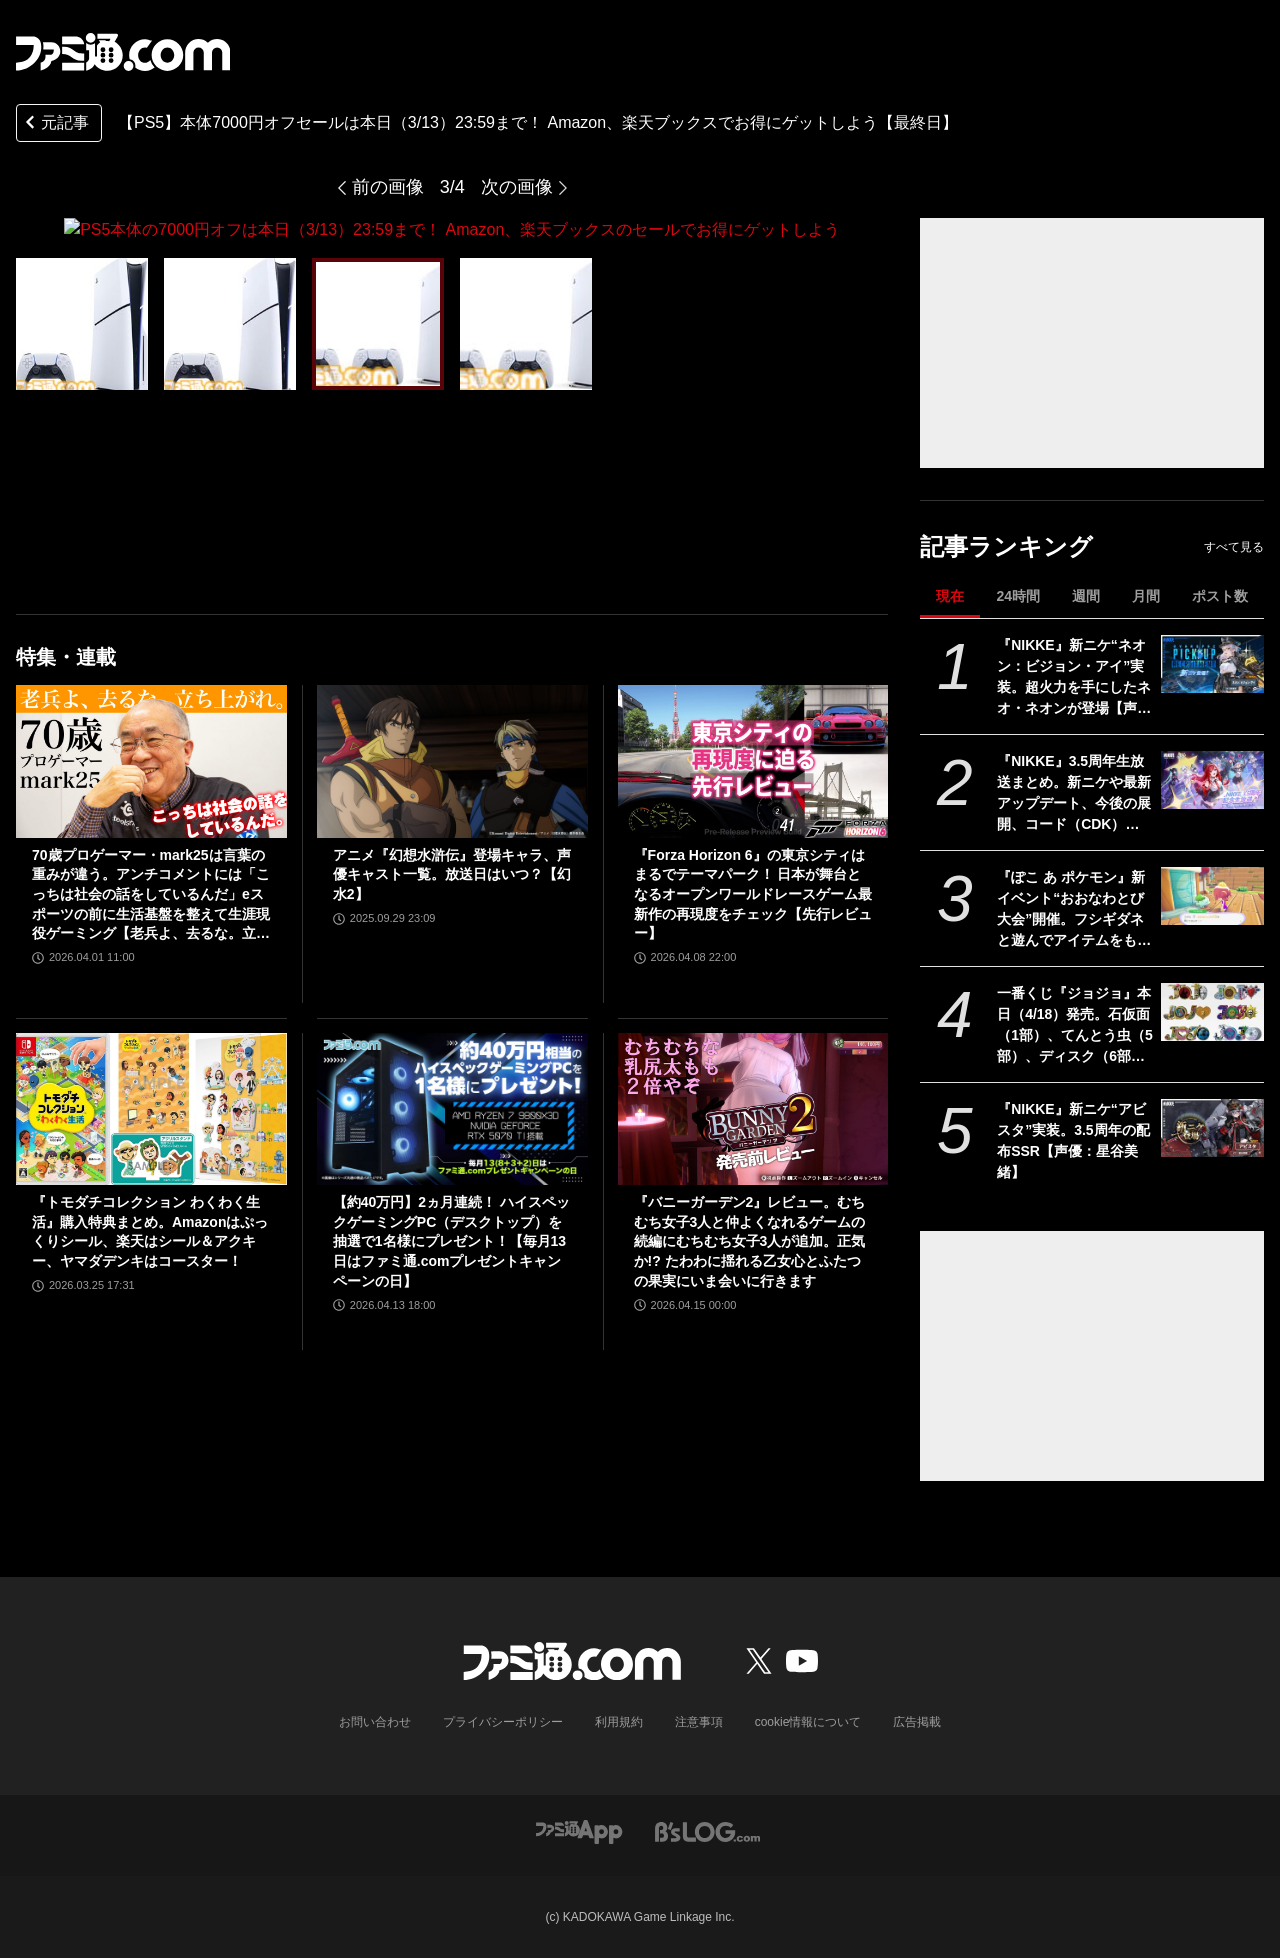 Image resolution: width=1280 pixels, height=1958 pixels. Describe the element at coordinates (1018, 596) in the screenshot. I see `24時間` at that location.